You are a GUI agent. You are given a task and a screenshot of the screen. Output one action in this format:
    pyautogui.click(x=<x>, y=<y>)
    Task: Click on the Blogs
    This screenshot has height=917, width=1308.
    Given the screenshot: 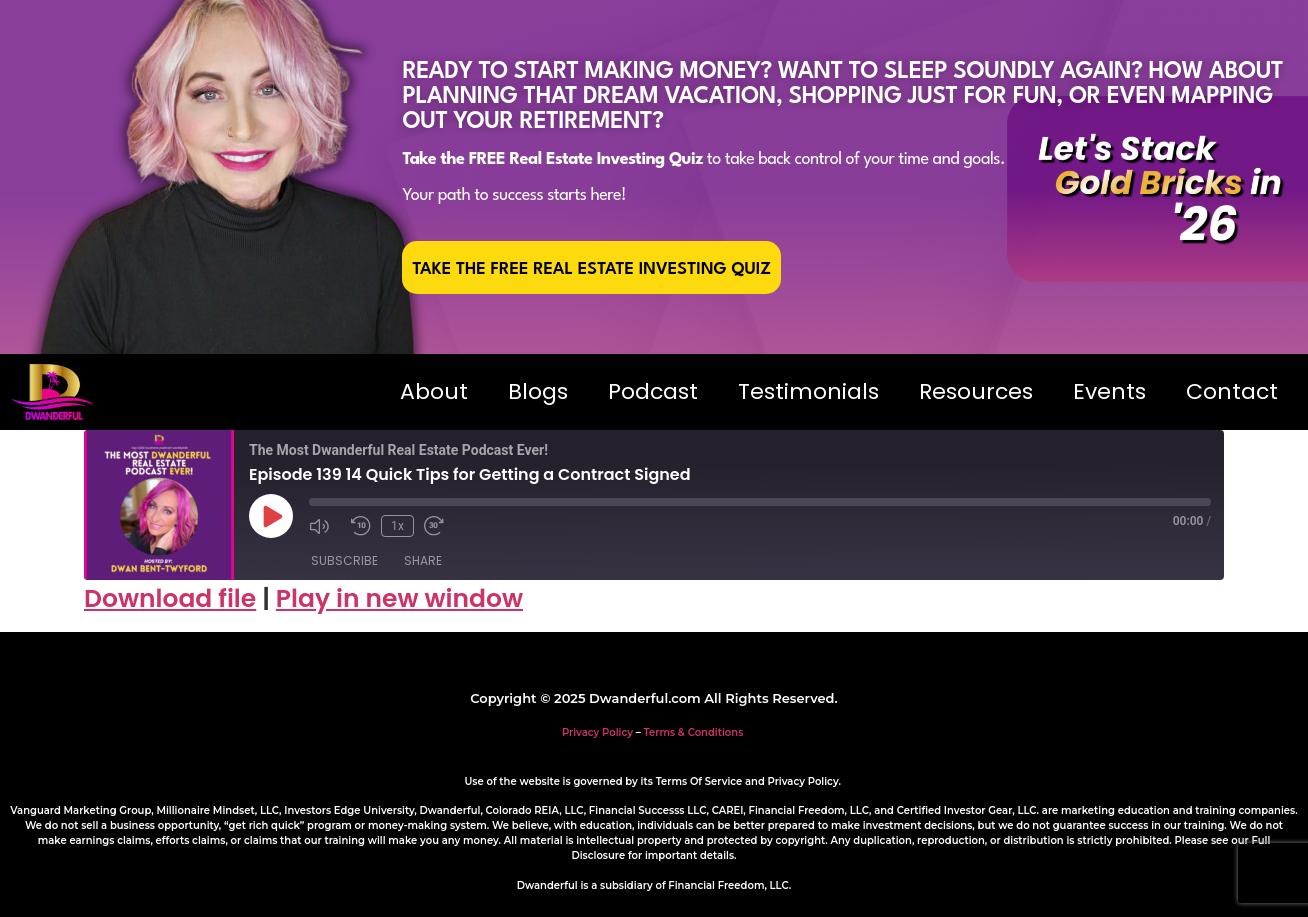 What is the action you would take?
    pyautogui.click(x=538, y=391)
    